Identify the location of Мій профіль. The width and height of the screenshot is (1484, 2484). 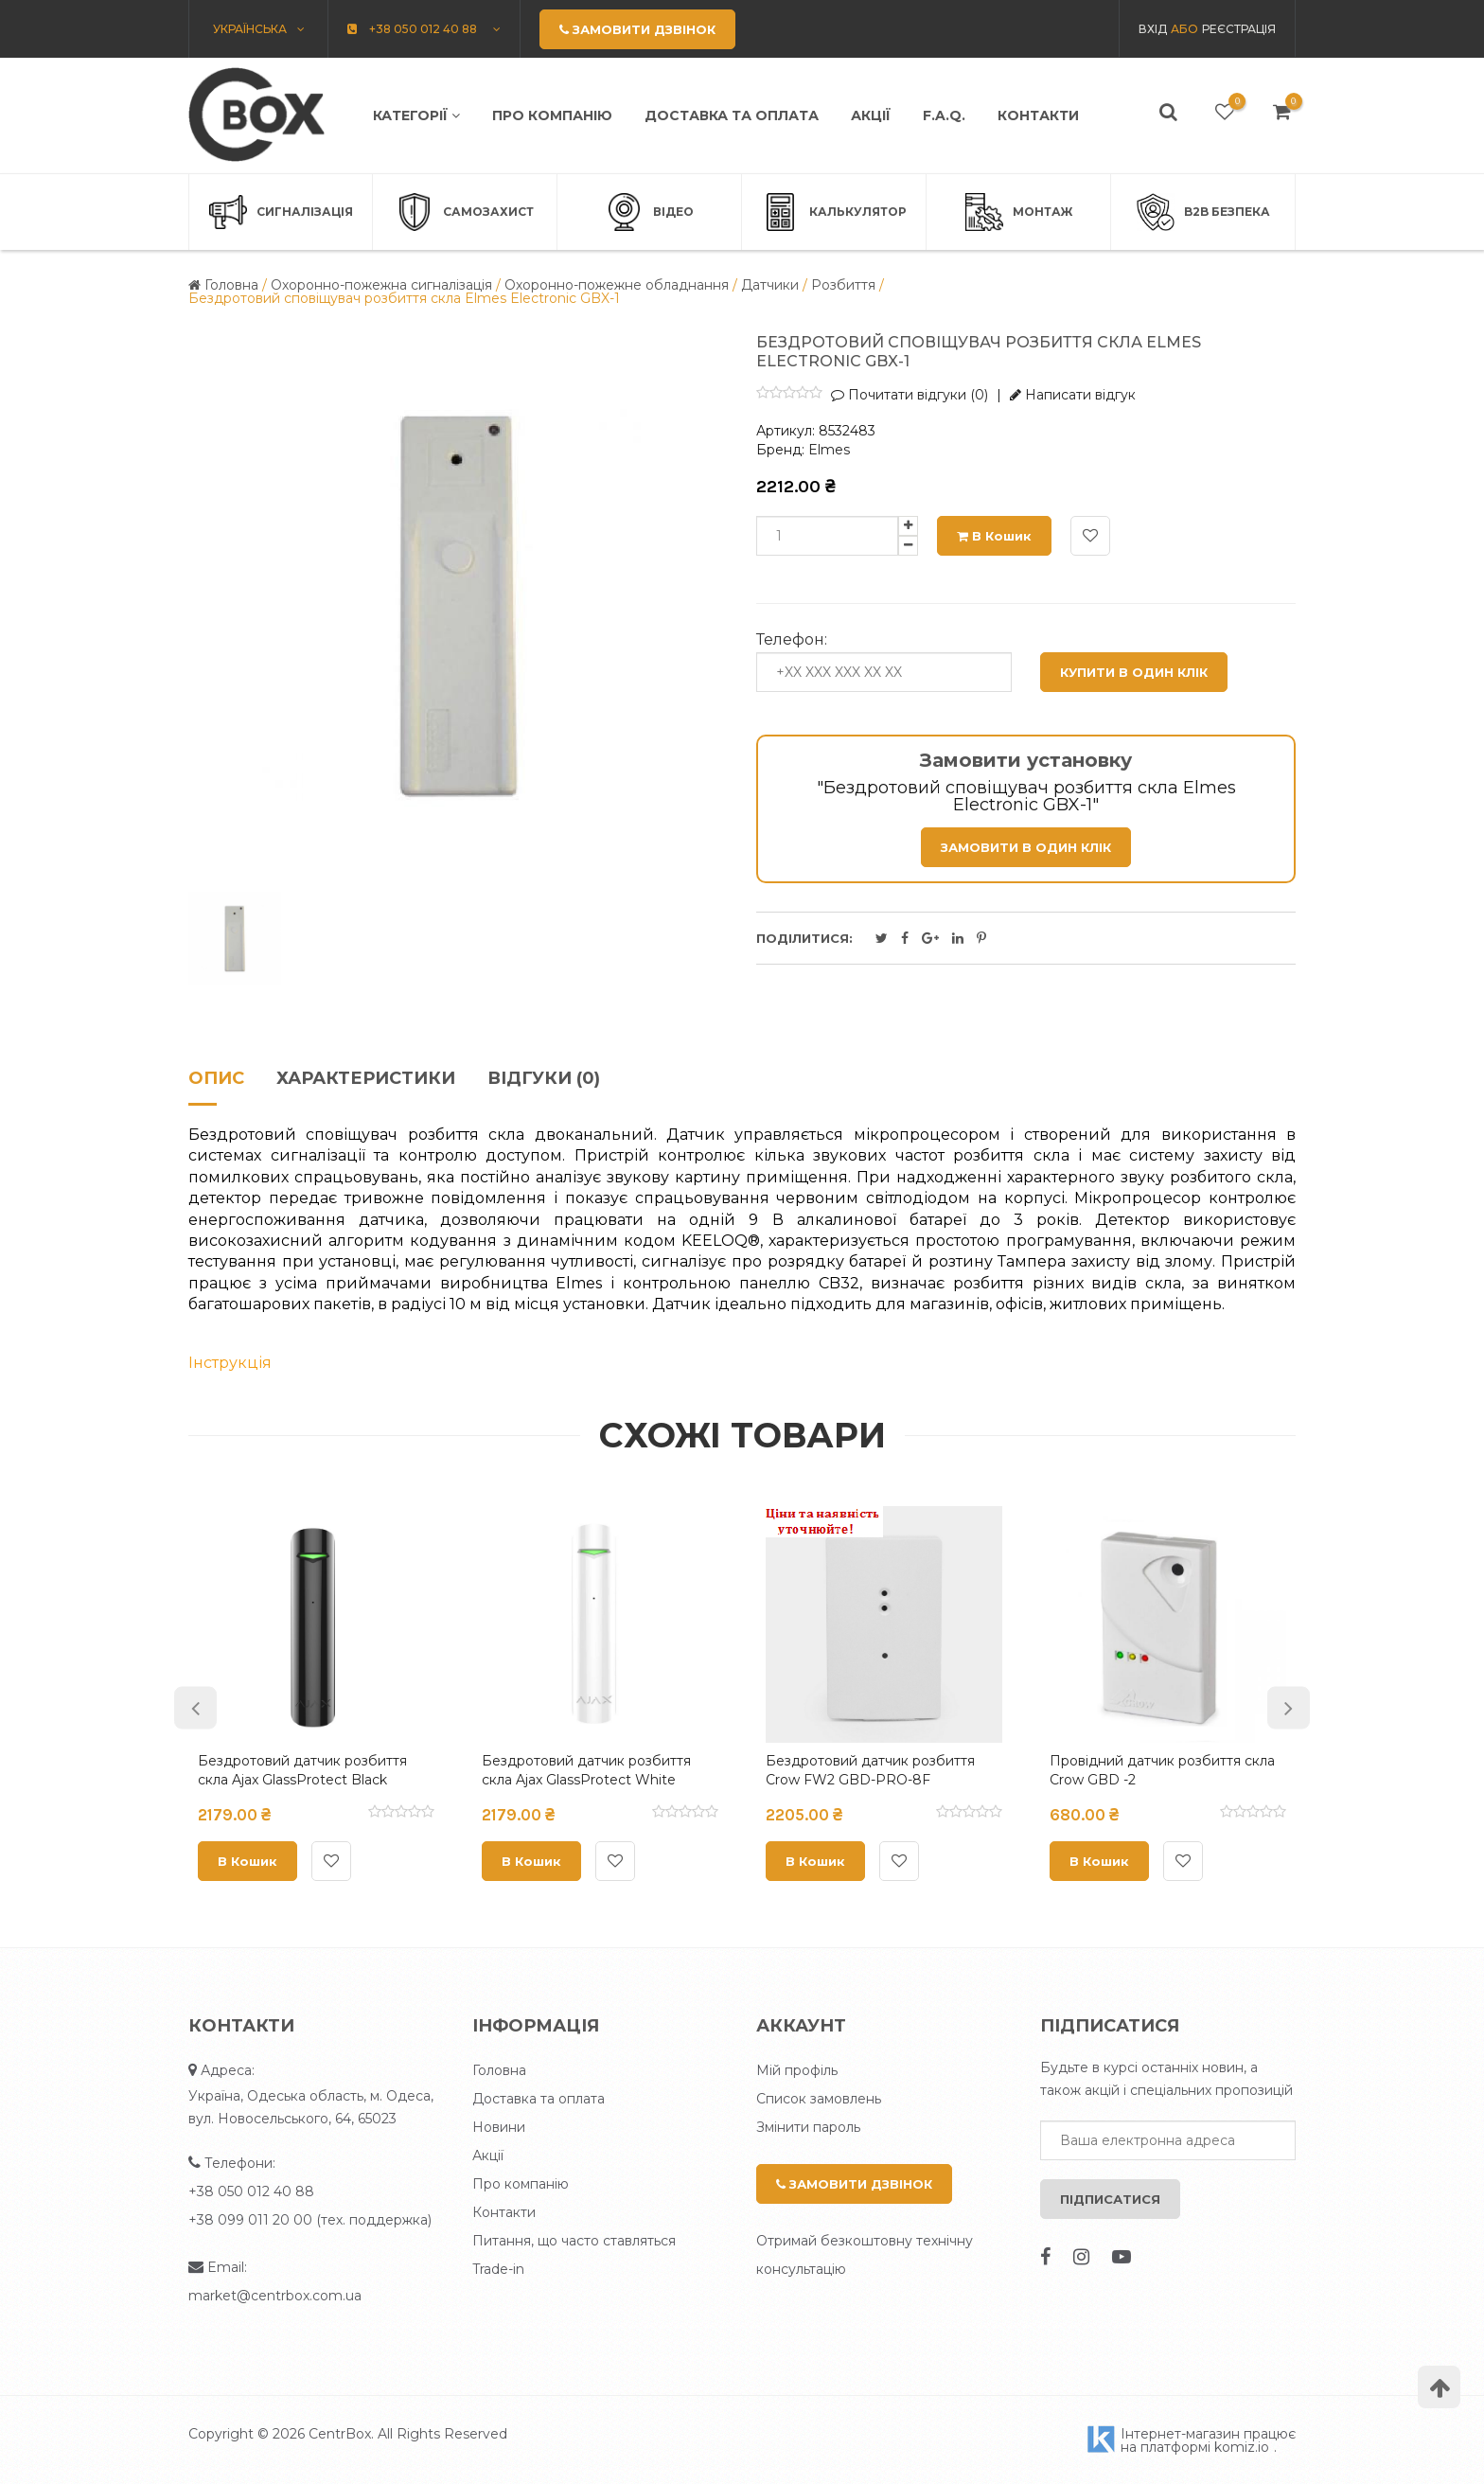
(797, 2070).